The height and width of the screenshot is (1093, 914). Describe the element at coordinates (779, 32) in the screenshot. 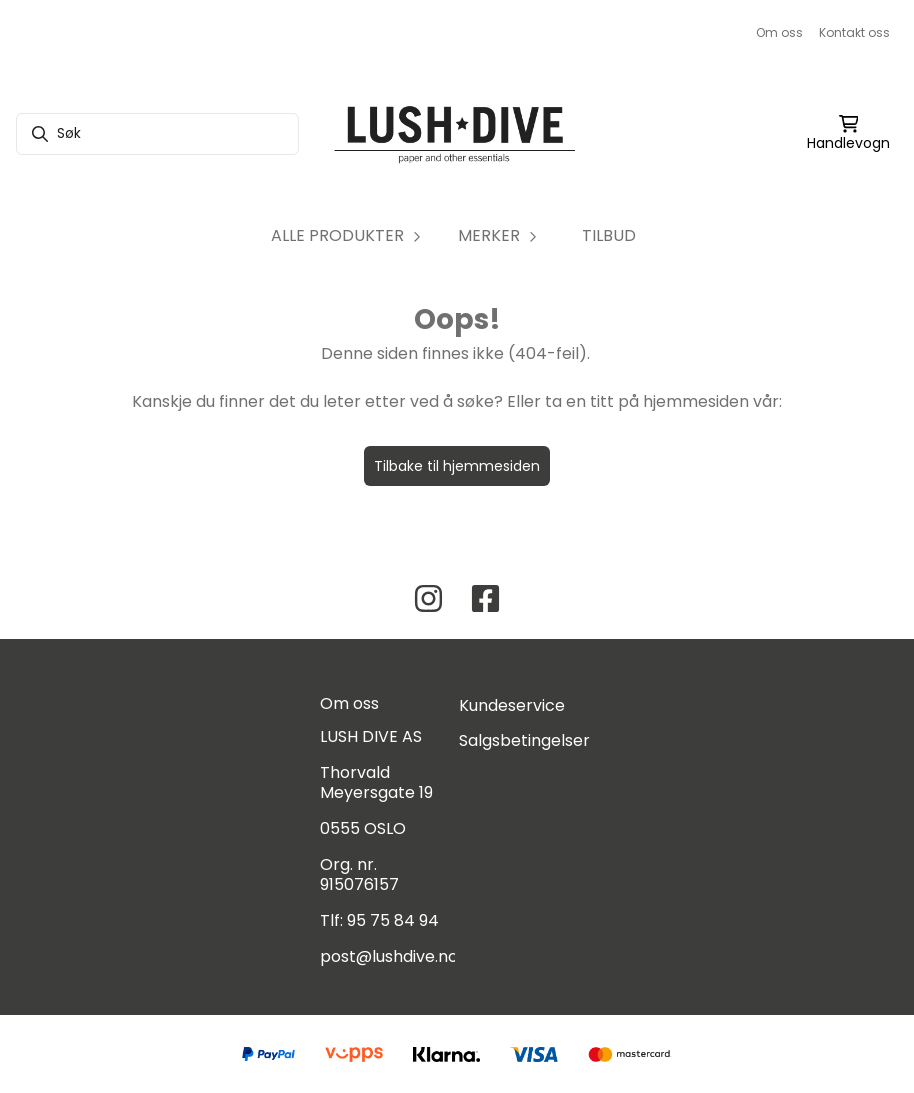

I see `Om oss` at that location.